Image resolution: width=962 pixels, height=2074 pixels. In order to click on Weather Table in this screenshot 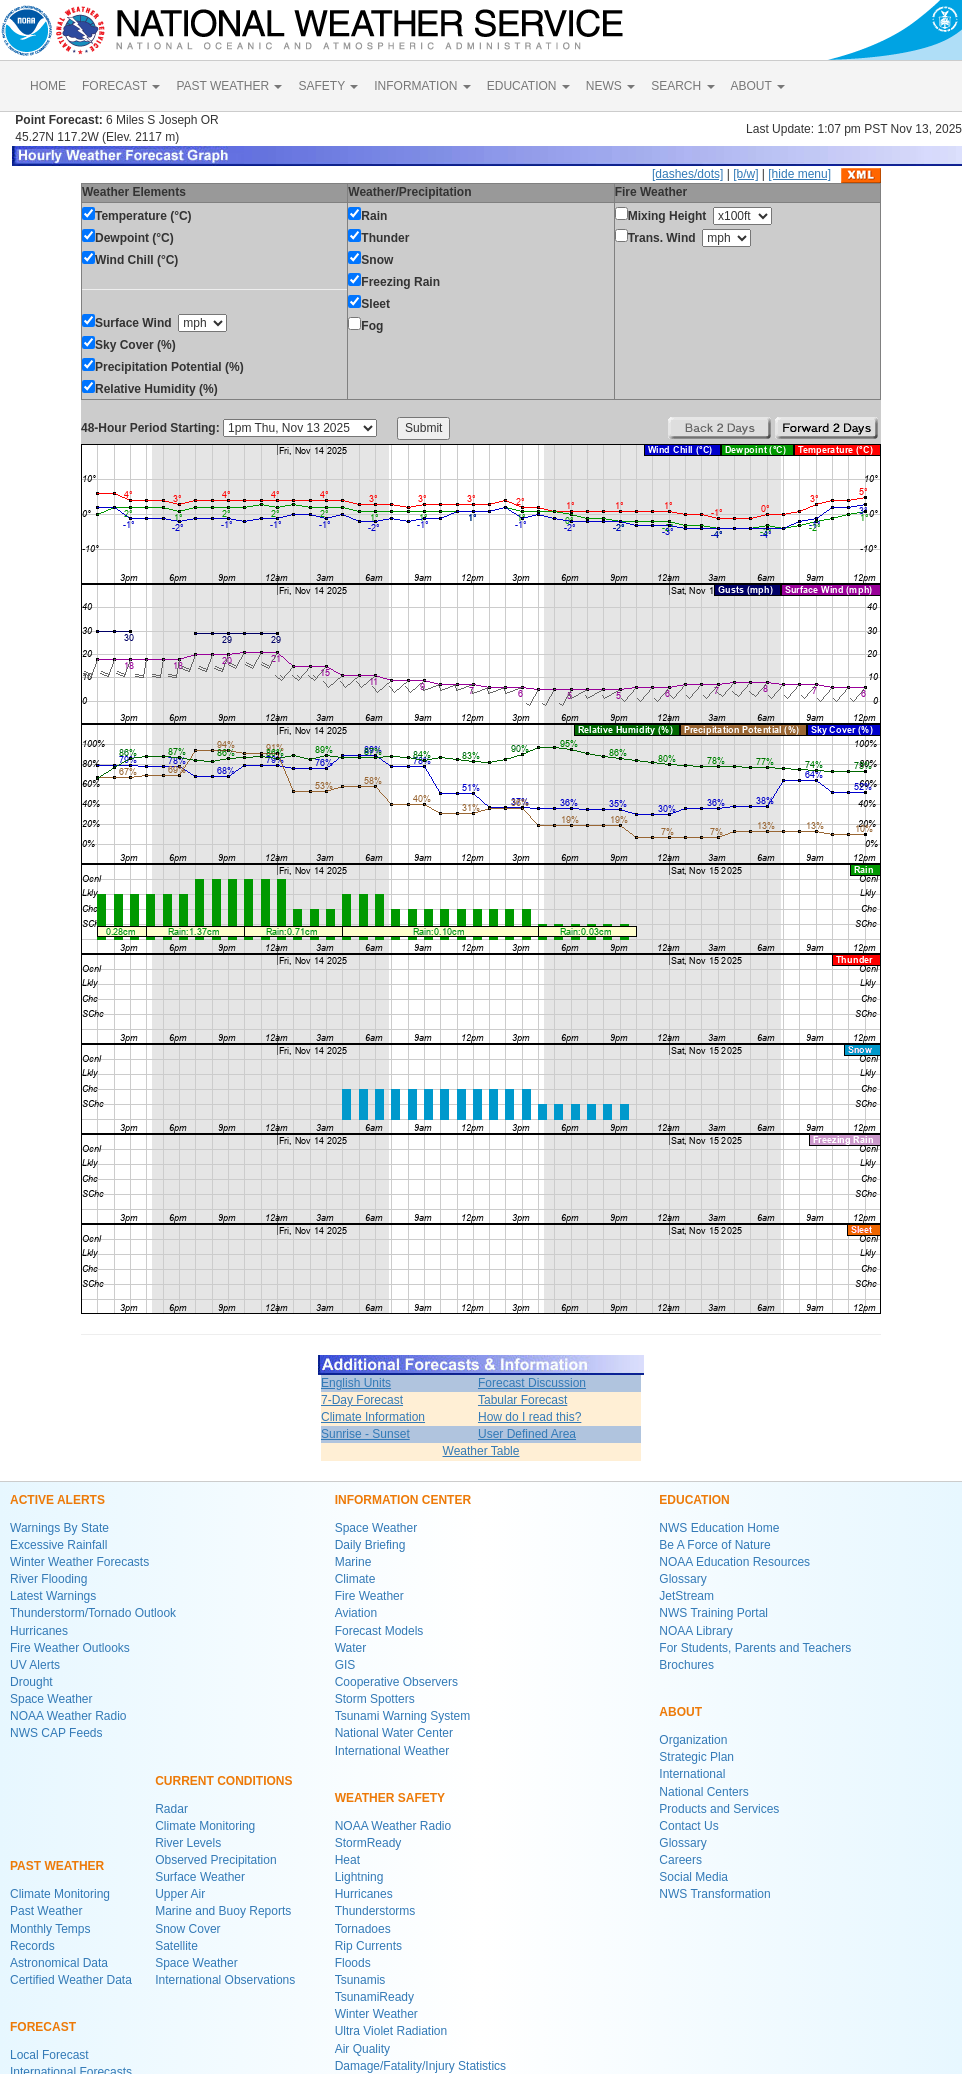, I will do `click(481, 1451)`.